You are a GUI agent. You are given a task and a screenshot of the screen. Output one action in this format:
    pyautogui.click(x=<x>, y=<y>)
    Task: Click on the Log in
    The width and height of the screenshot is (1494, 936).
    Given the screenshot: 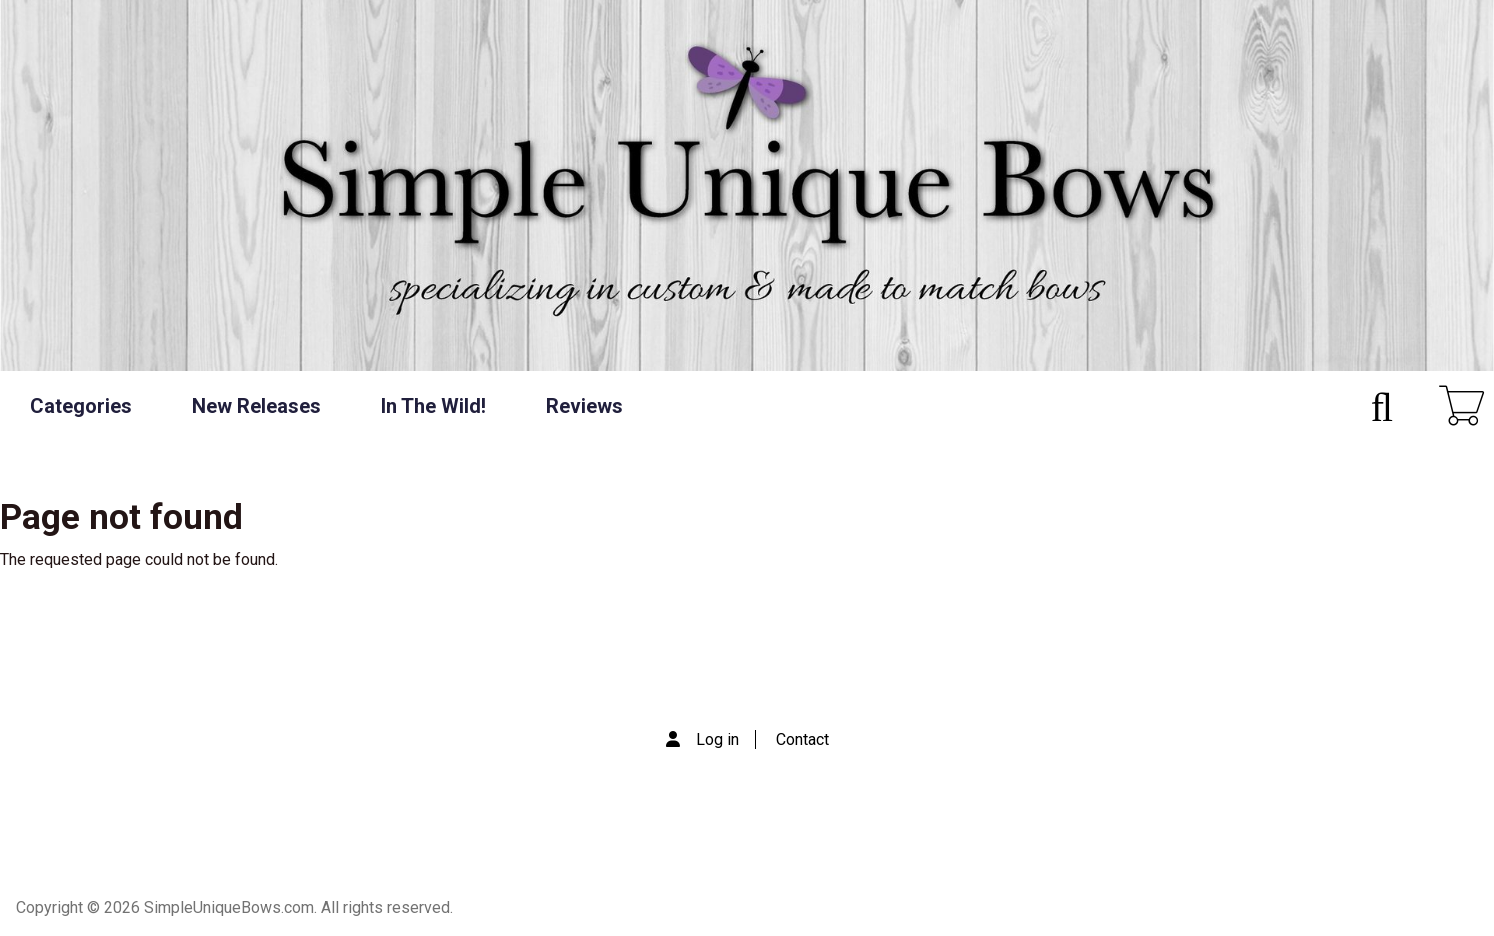 What is the action you would take?
    pyautogui.click(x=717, y=739)
    